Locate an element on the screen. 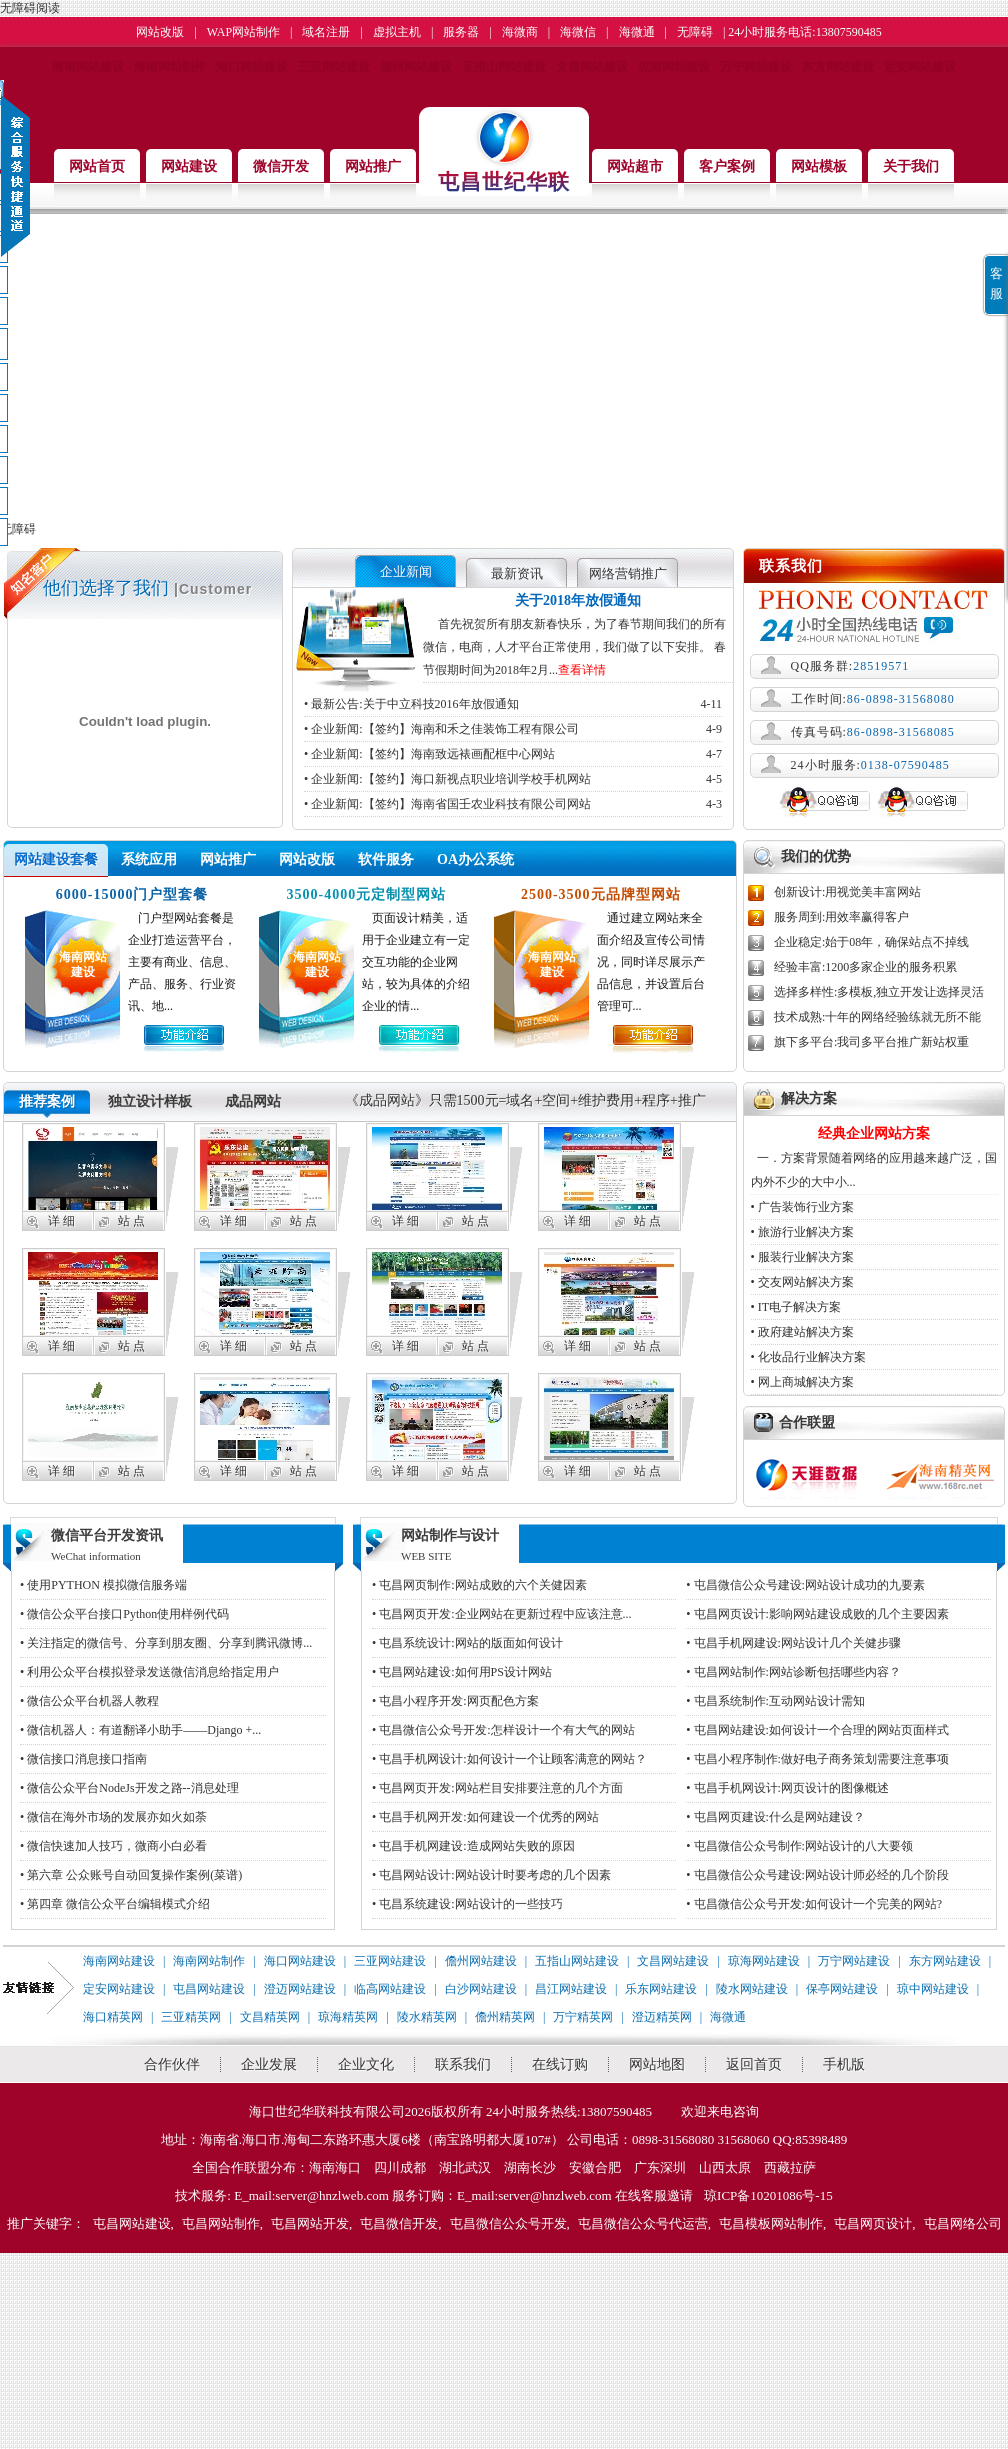 This screenshot has width=1008, height=2449. • 化妆品行业解决方案 is located at coordinates (808, 1357).